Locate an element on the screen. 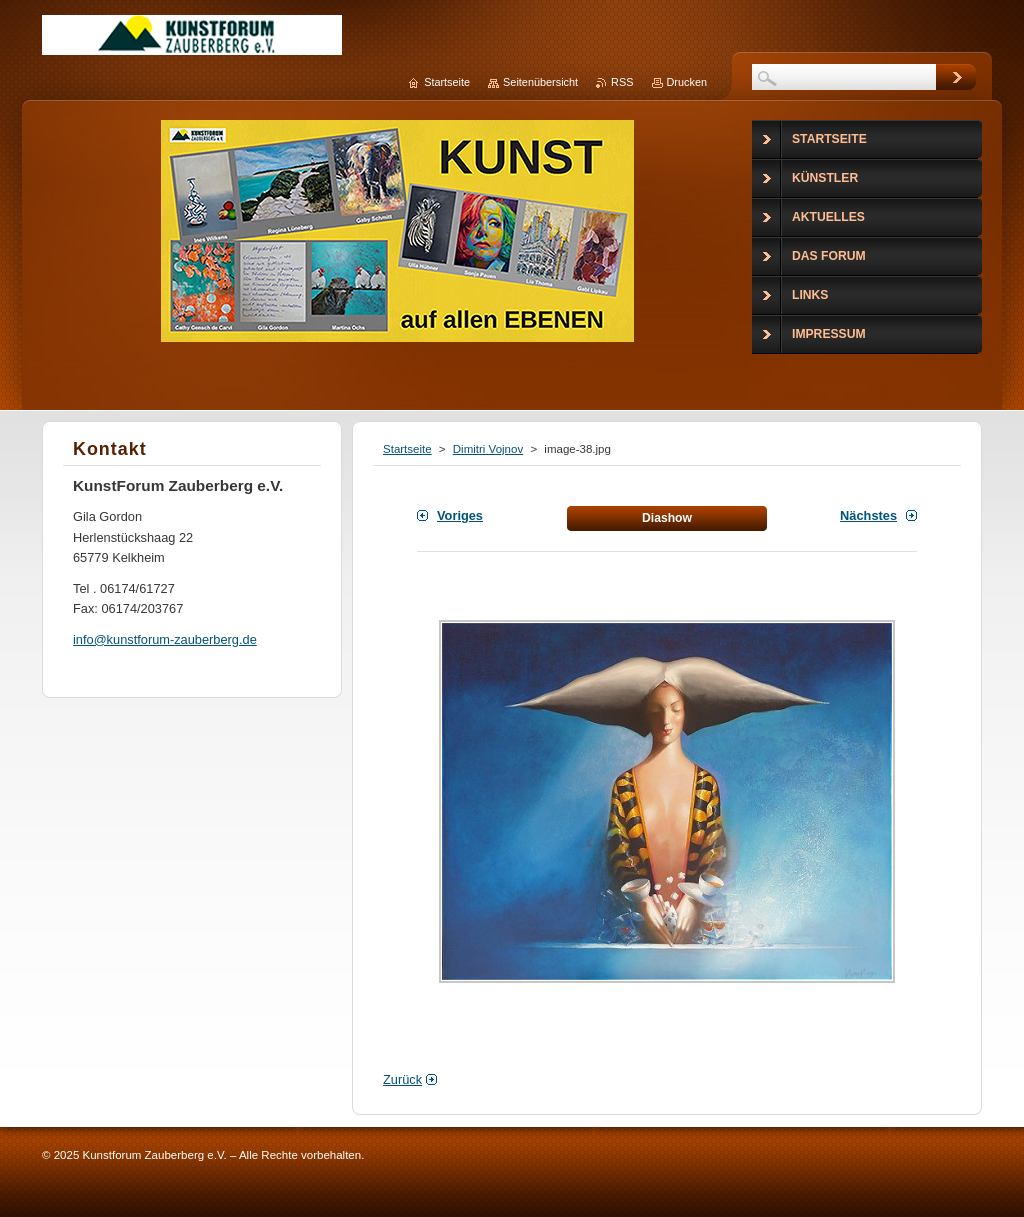 Image resolution: width=1024 pixels, height=1217 pixels. Nächstes is located at coordinates (868, 515).